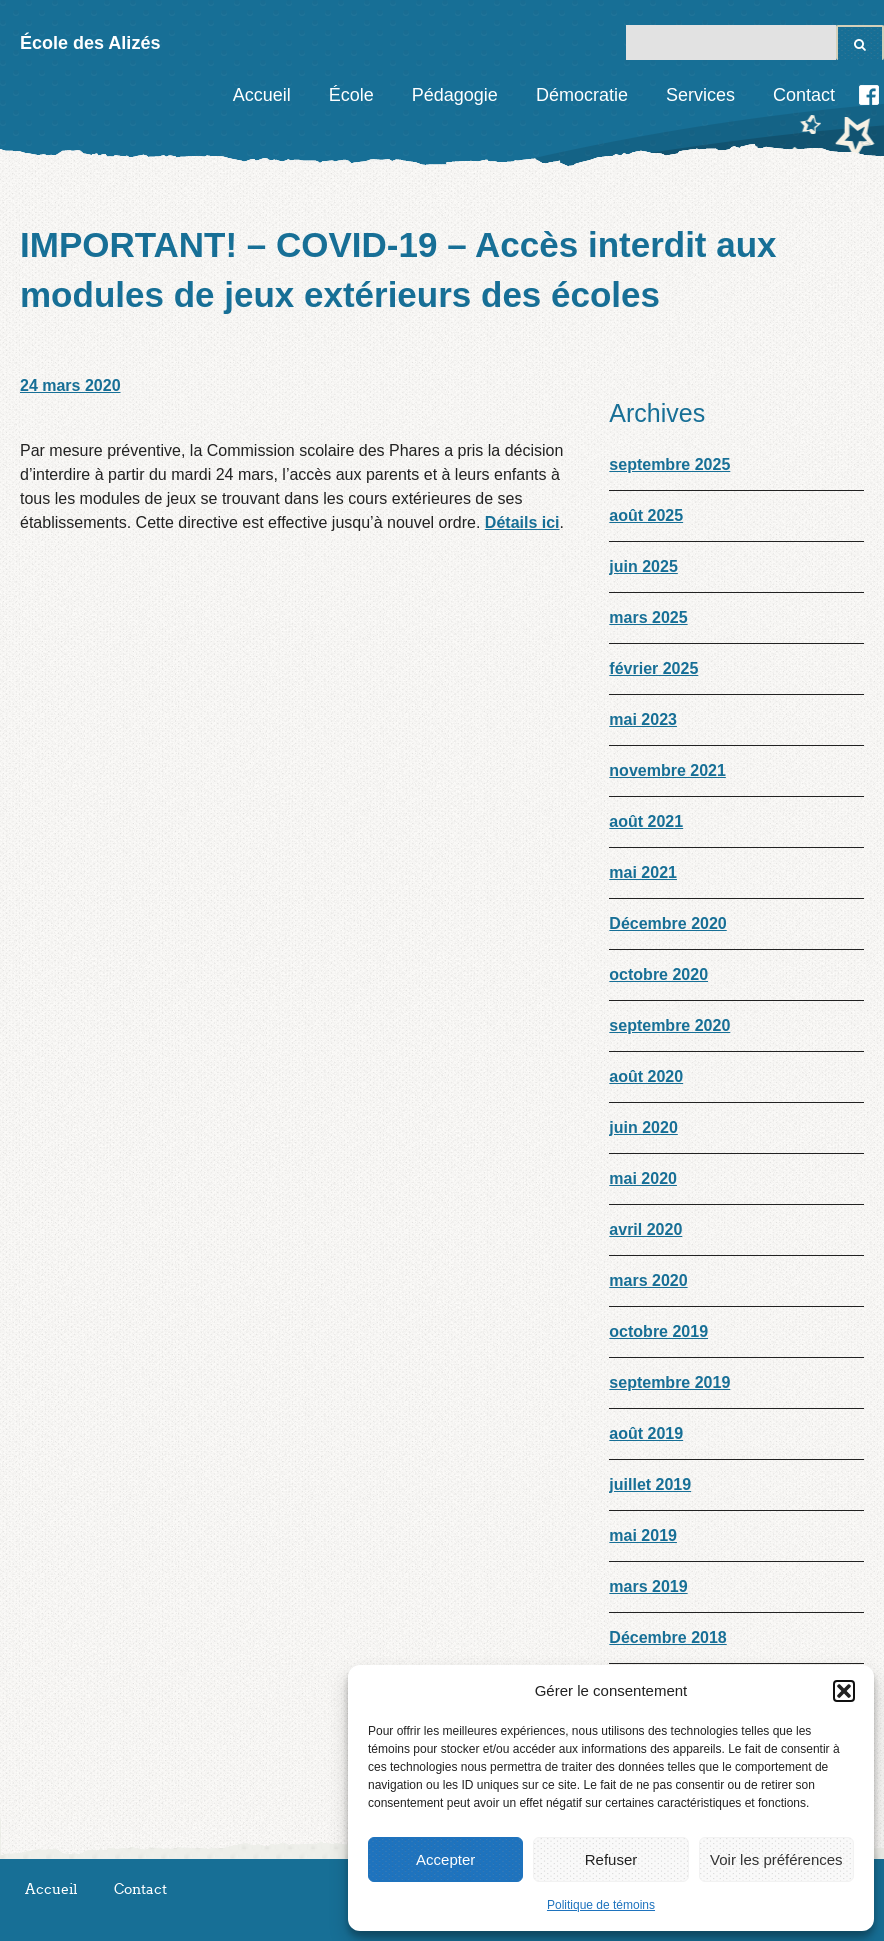  What do you see at coordinates (648, 1586) in the screenshot?
I see `mars 2019` at bounding box center [648, 1586].